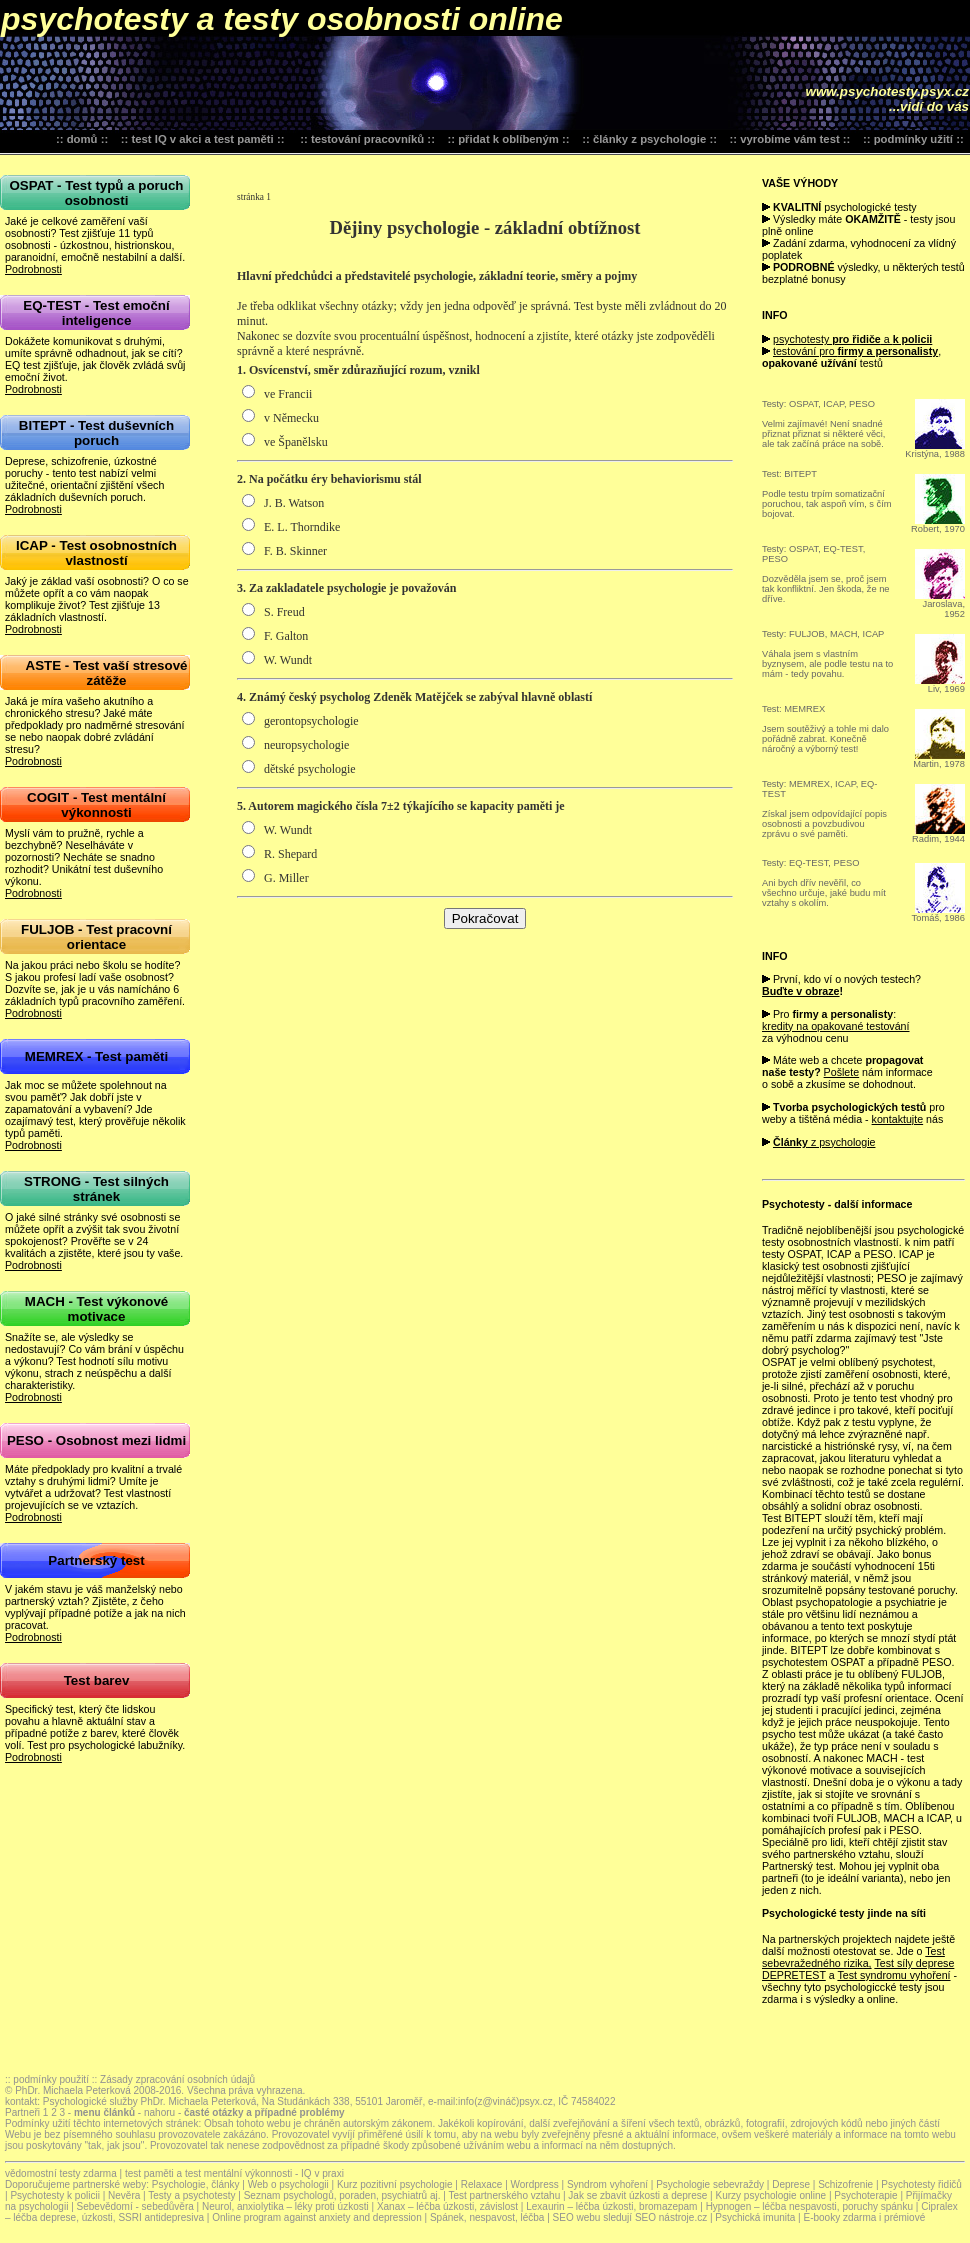  Describe the element at coordinates (96, 1560) in the screenshot. I see `Partnerský test` at that location.